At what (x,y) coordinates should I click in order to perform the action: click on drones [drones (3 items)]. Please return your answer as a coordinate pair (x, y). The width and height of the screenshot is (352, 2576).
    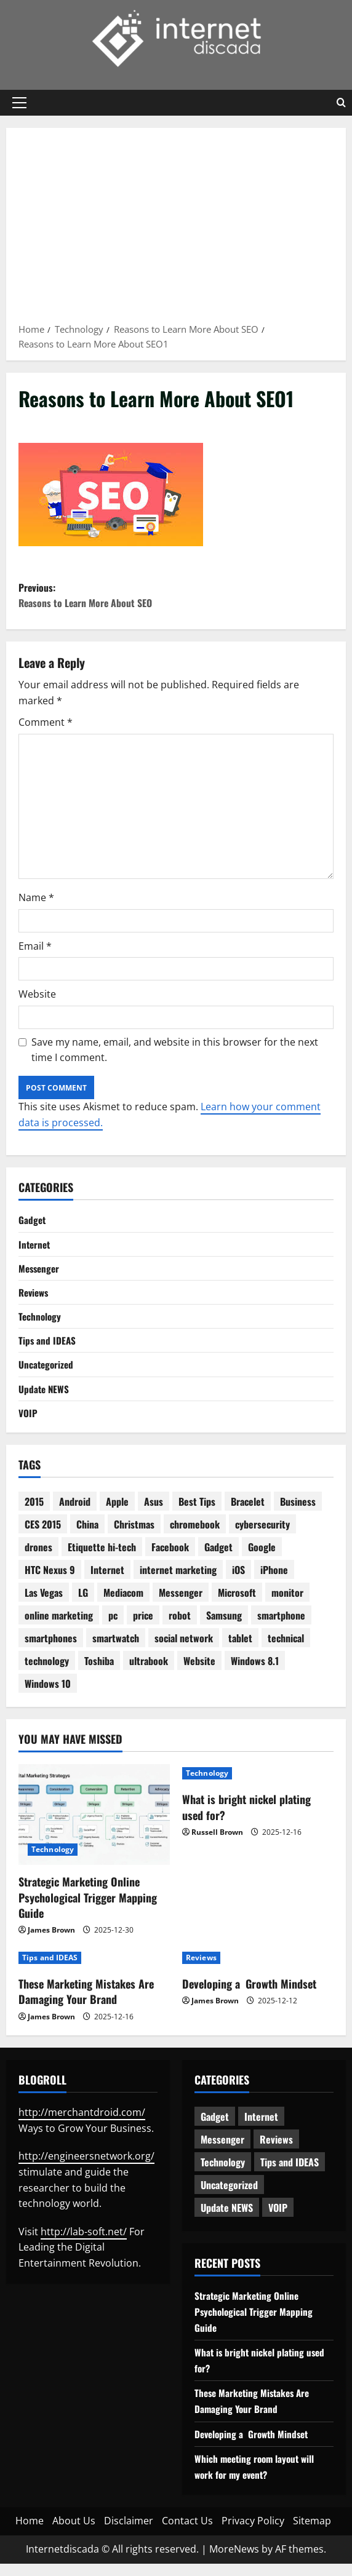
    Looking at the image, I should click on (38, 1559).